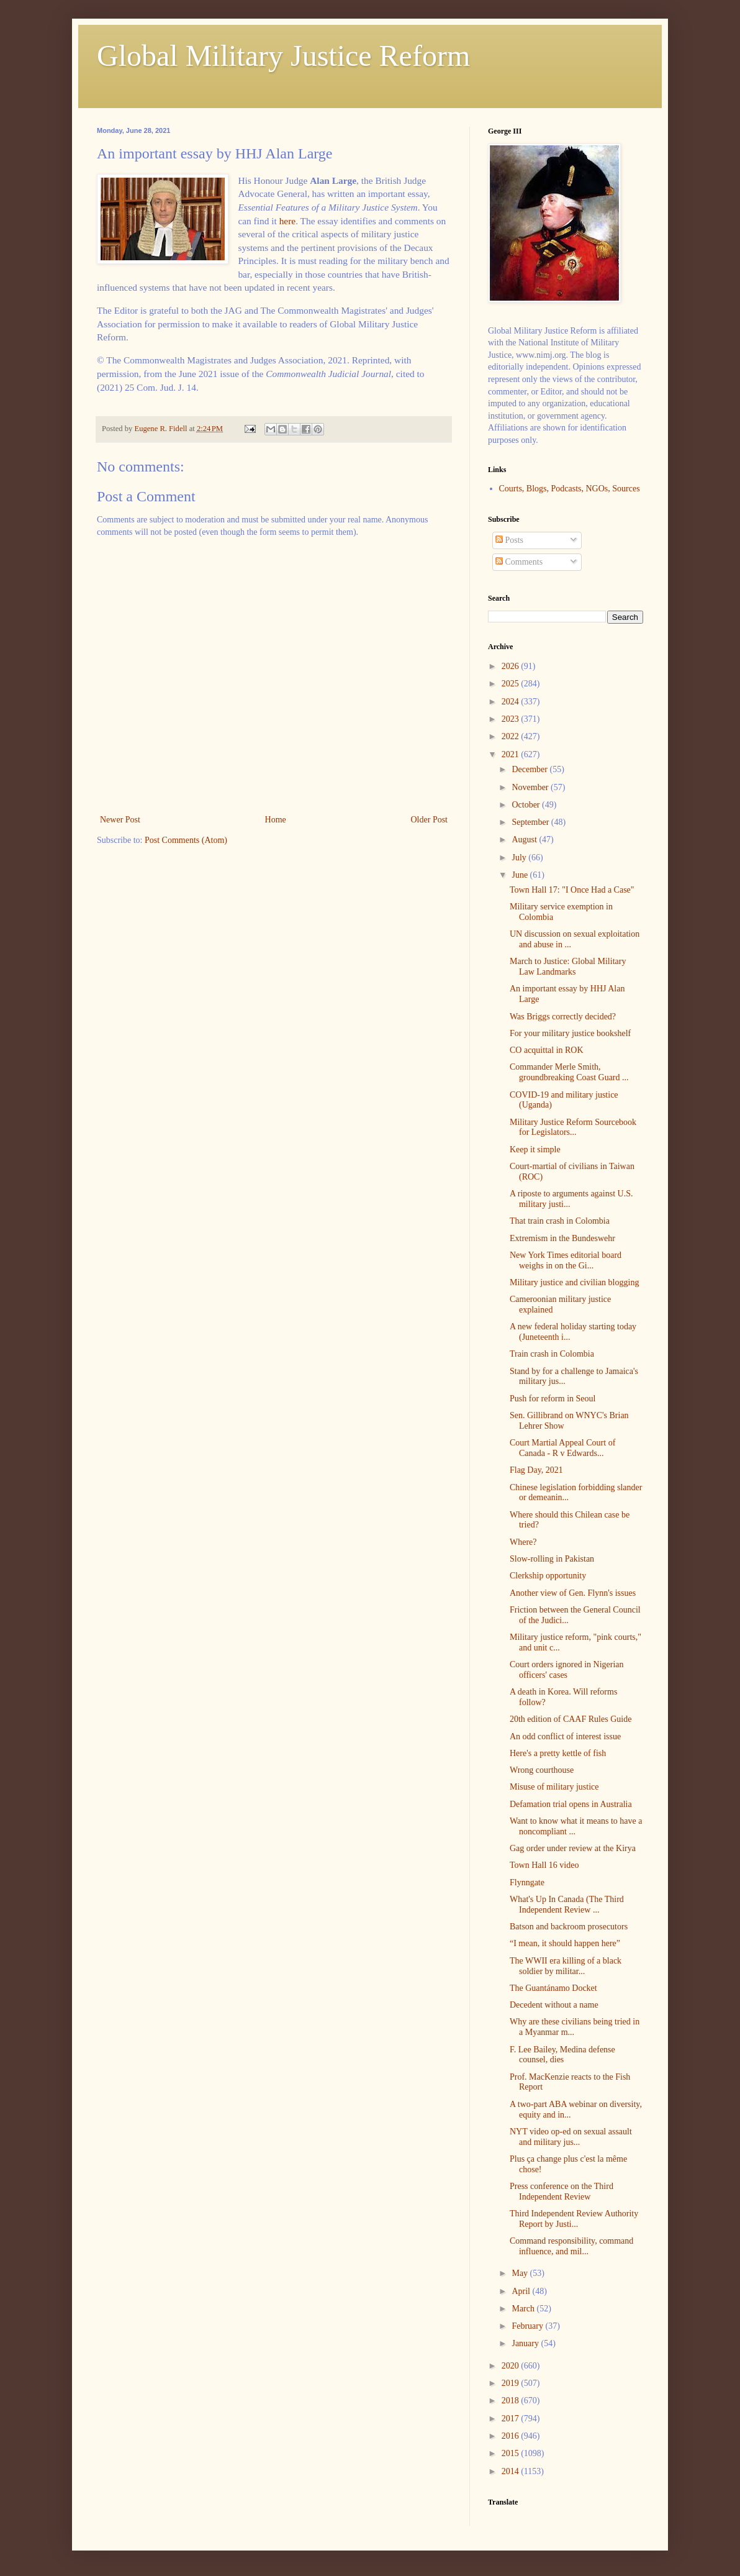 Image resolution: width=740 pixels, height=2576 pixels. I want to click on 2024, so click(511, 701).